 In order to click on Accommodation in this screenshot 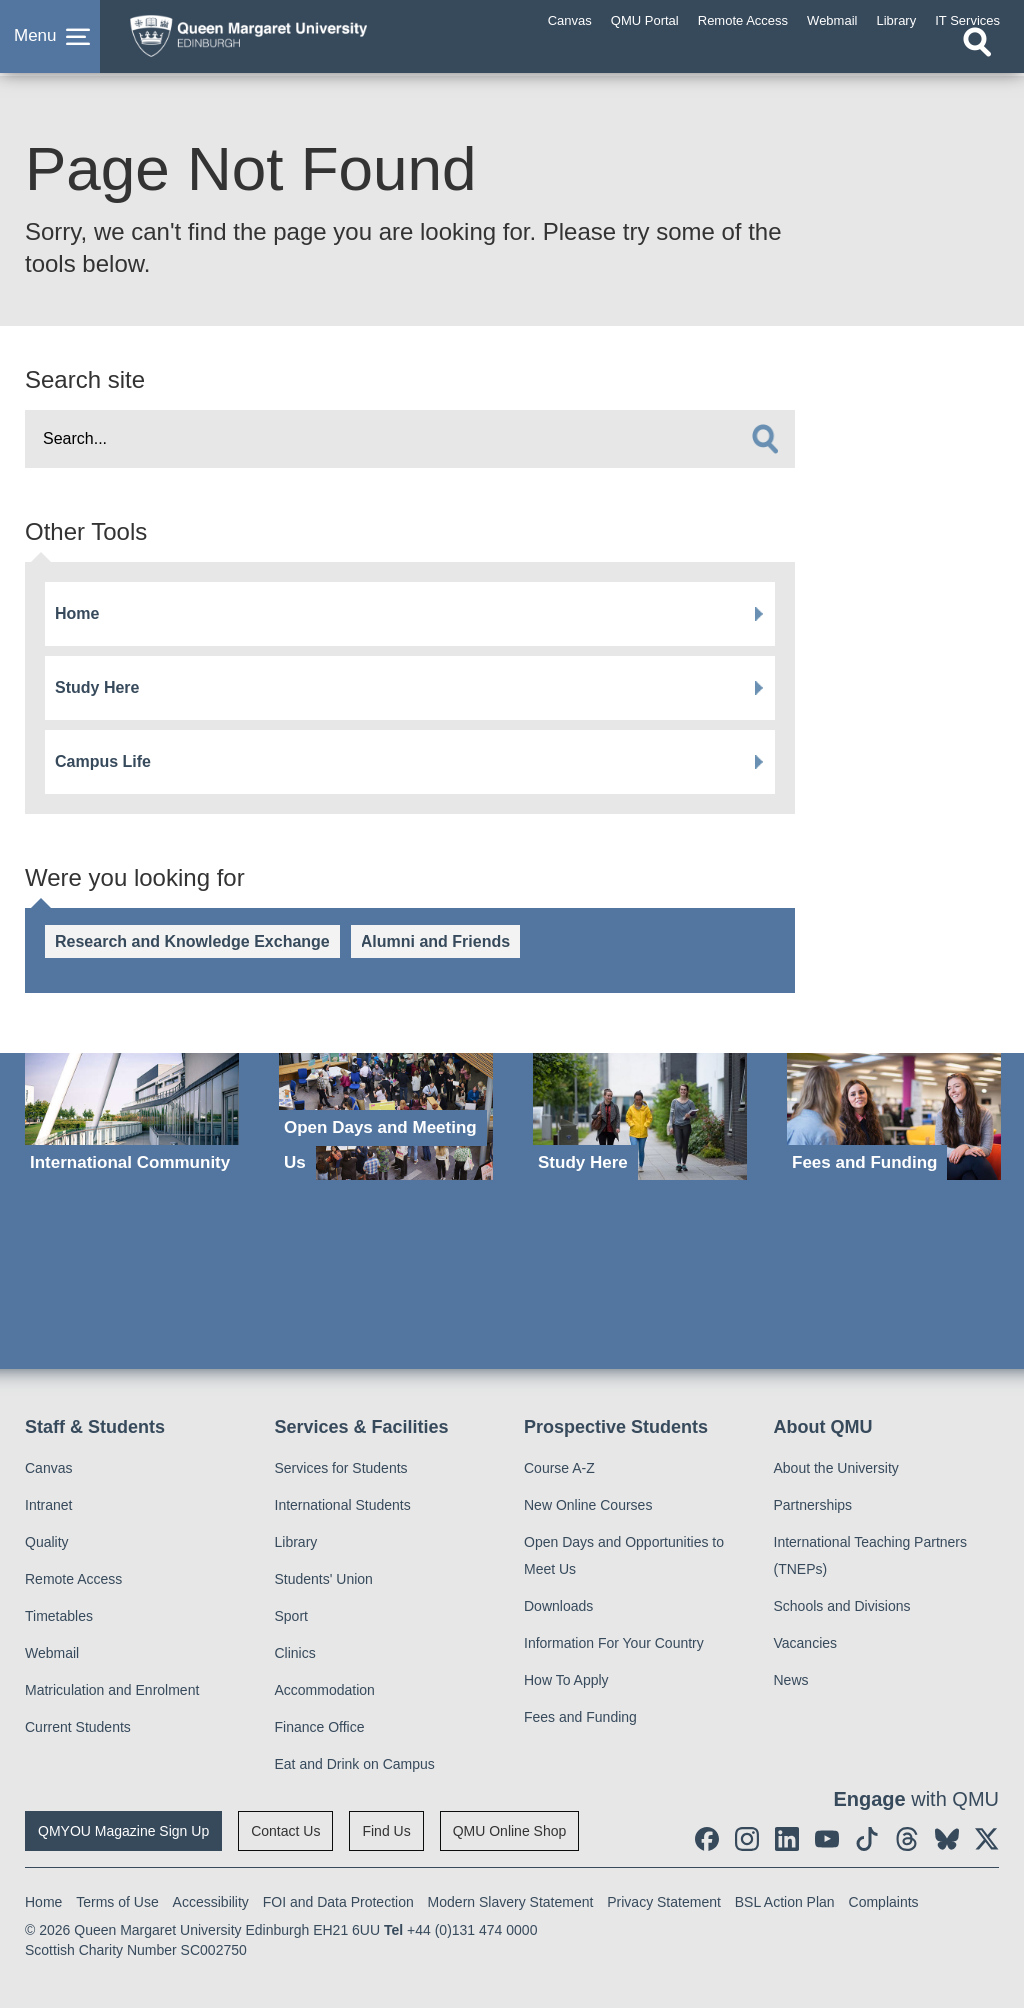, I will do `click(325, 1690)`.